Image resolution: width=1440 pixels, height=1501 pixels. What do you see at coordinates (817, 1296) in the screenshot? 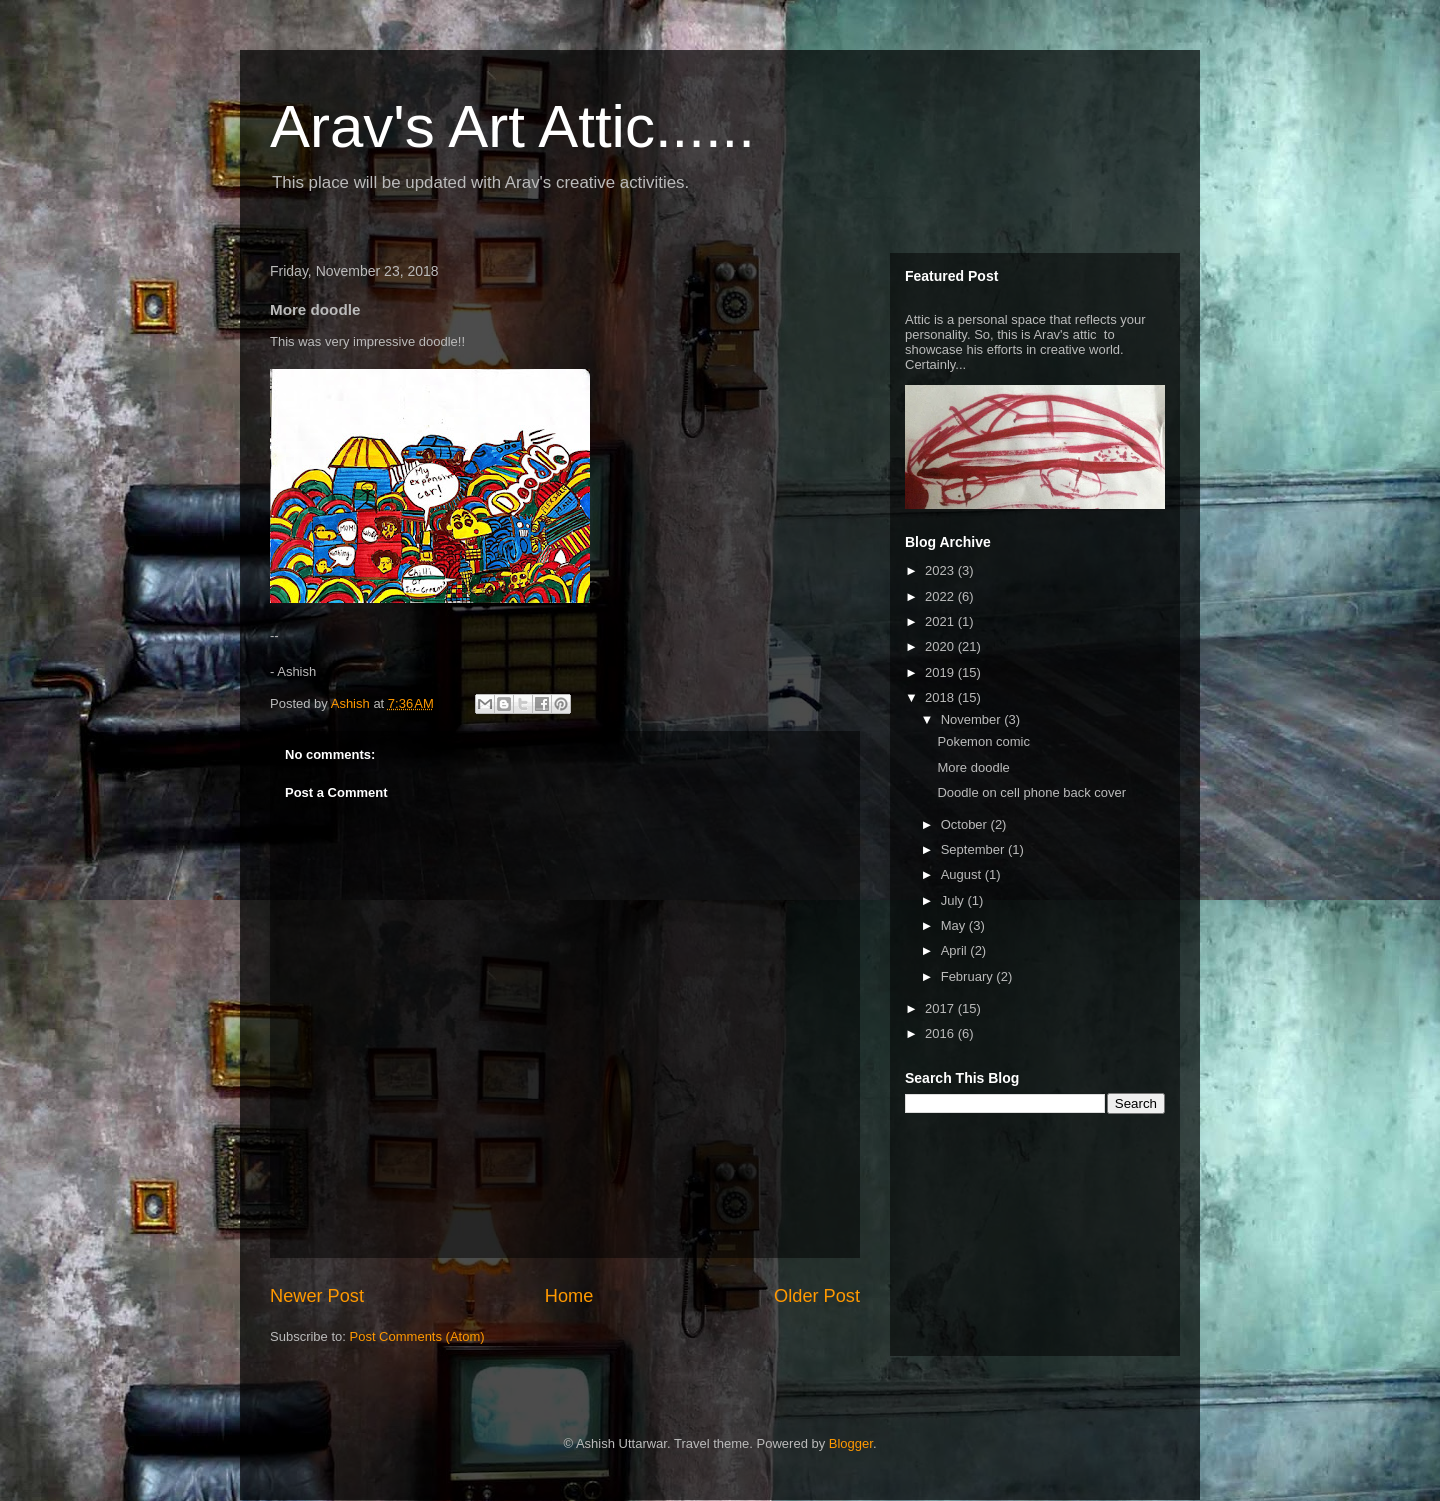
I see `Older Post` at bounding box center [817, 1296].